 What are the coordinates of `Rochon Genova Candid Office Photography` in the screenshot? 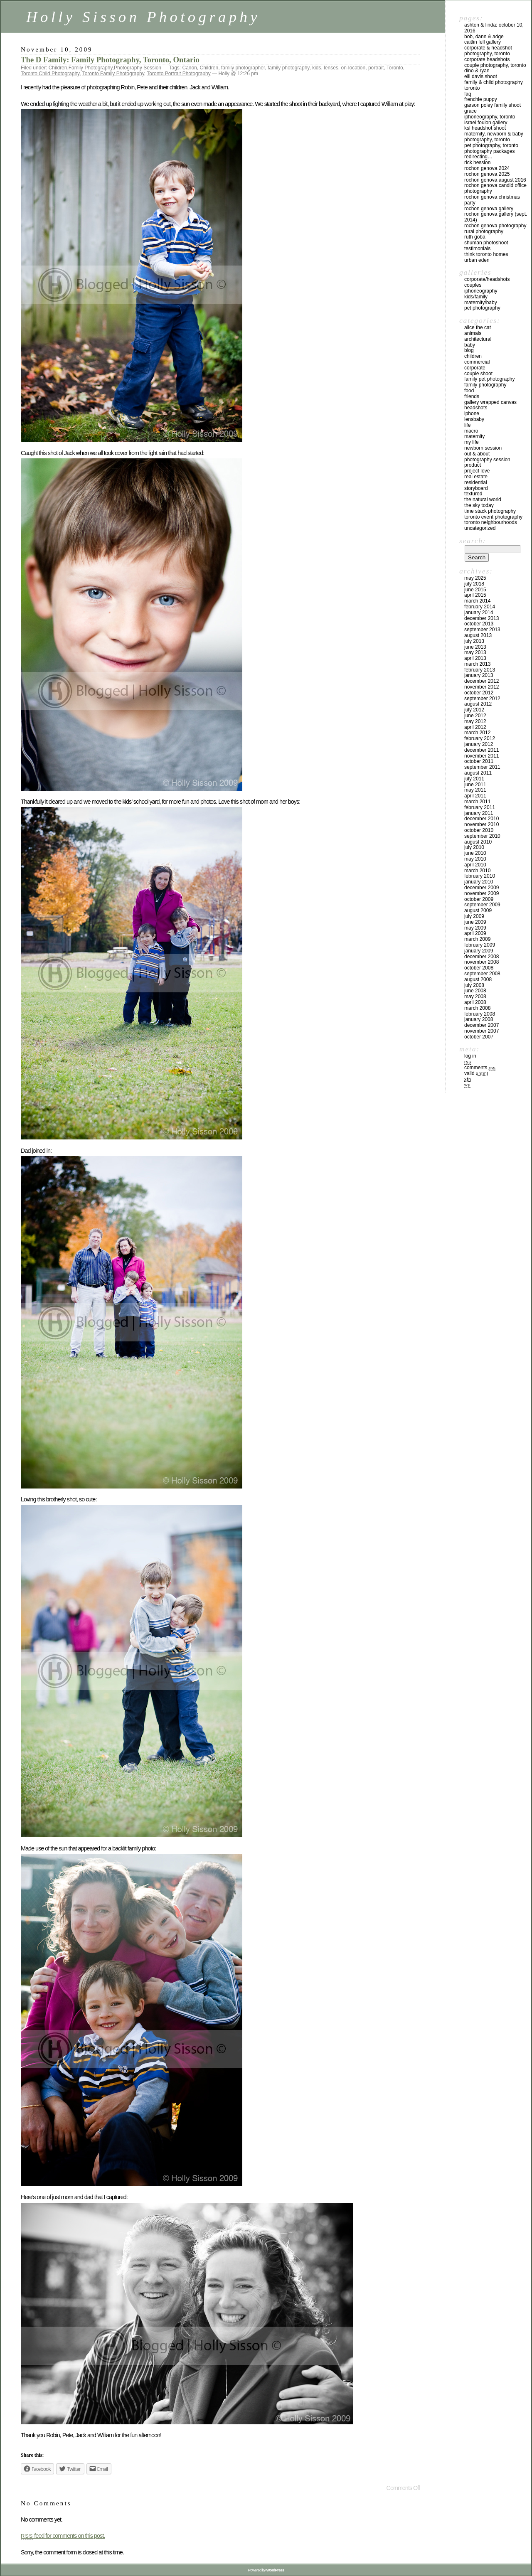 It's located at (495, 188).